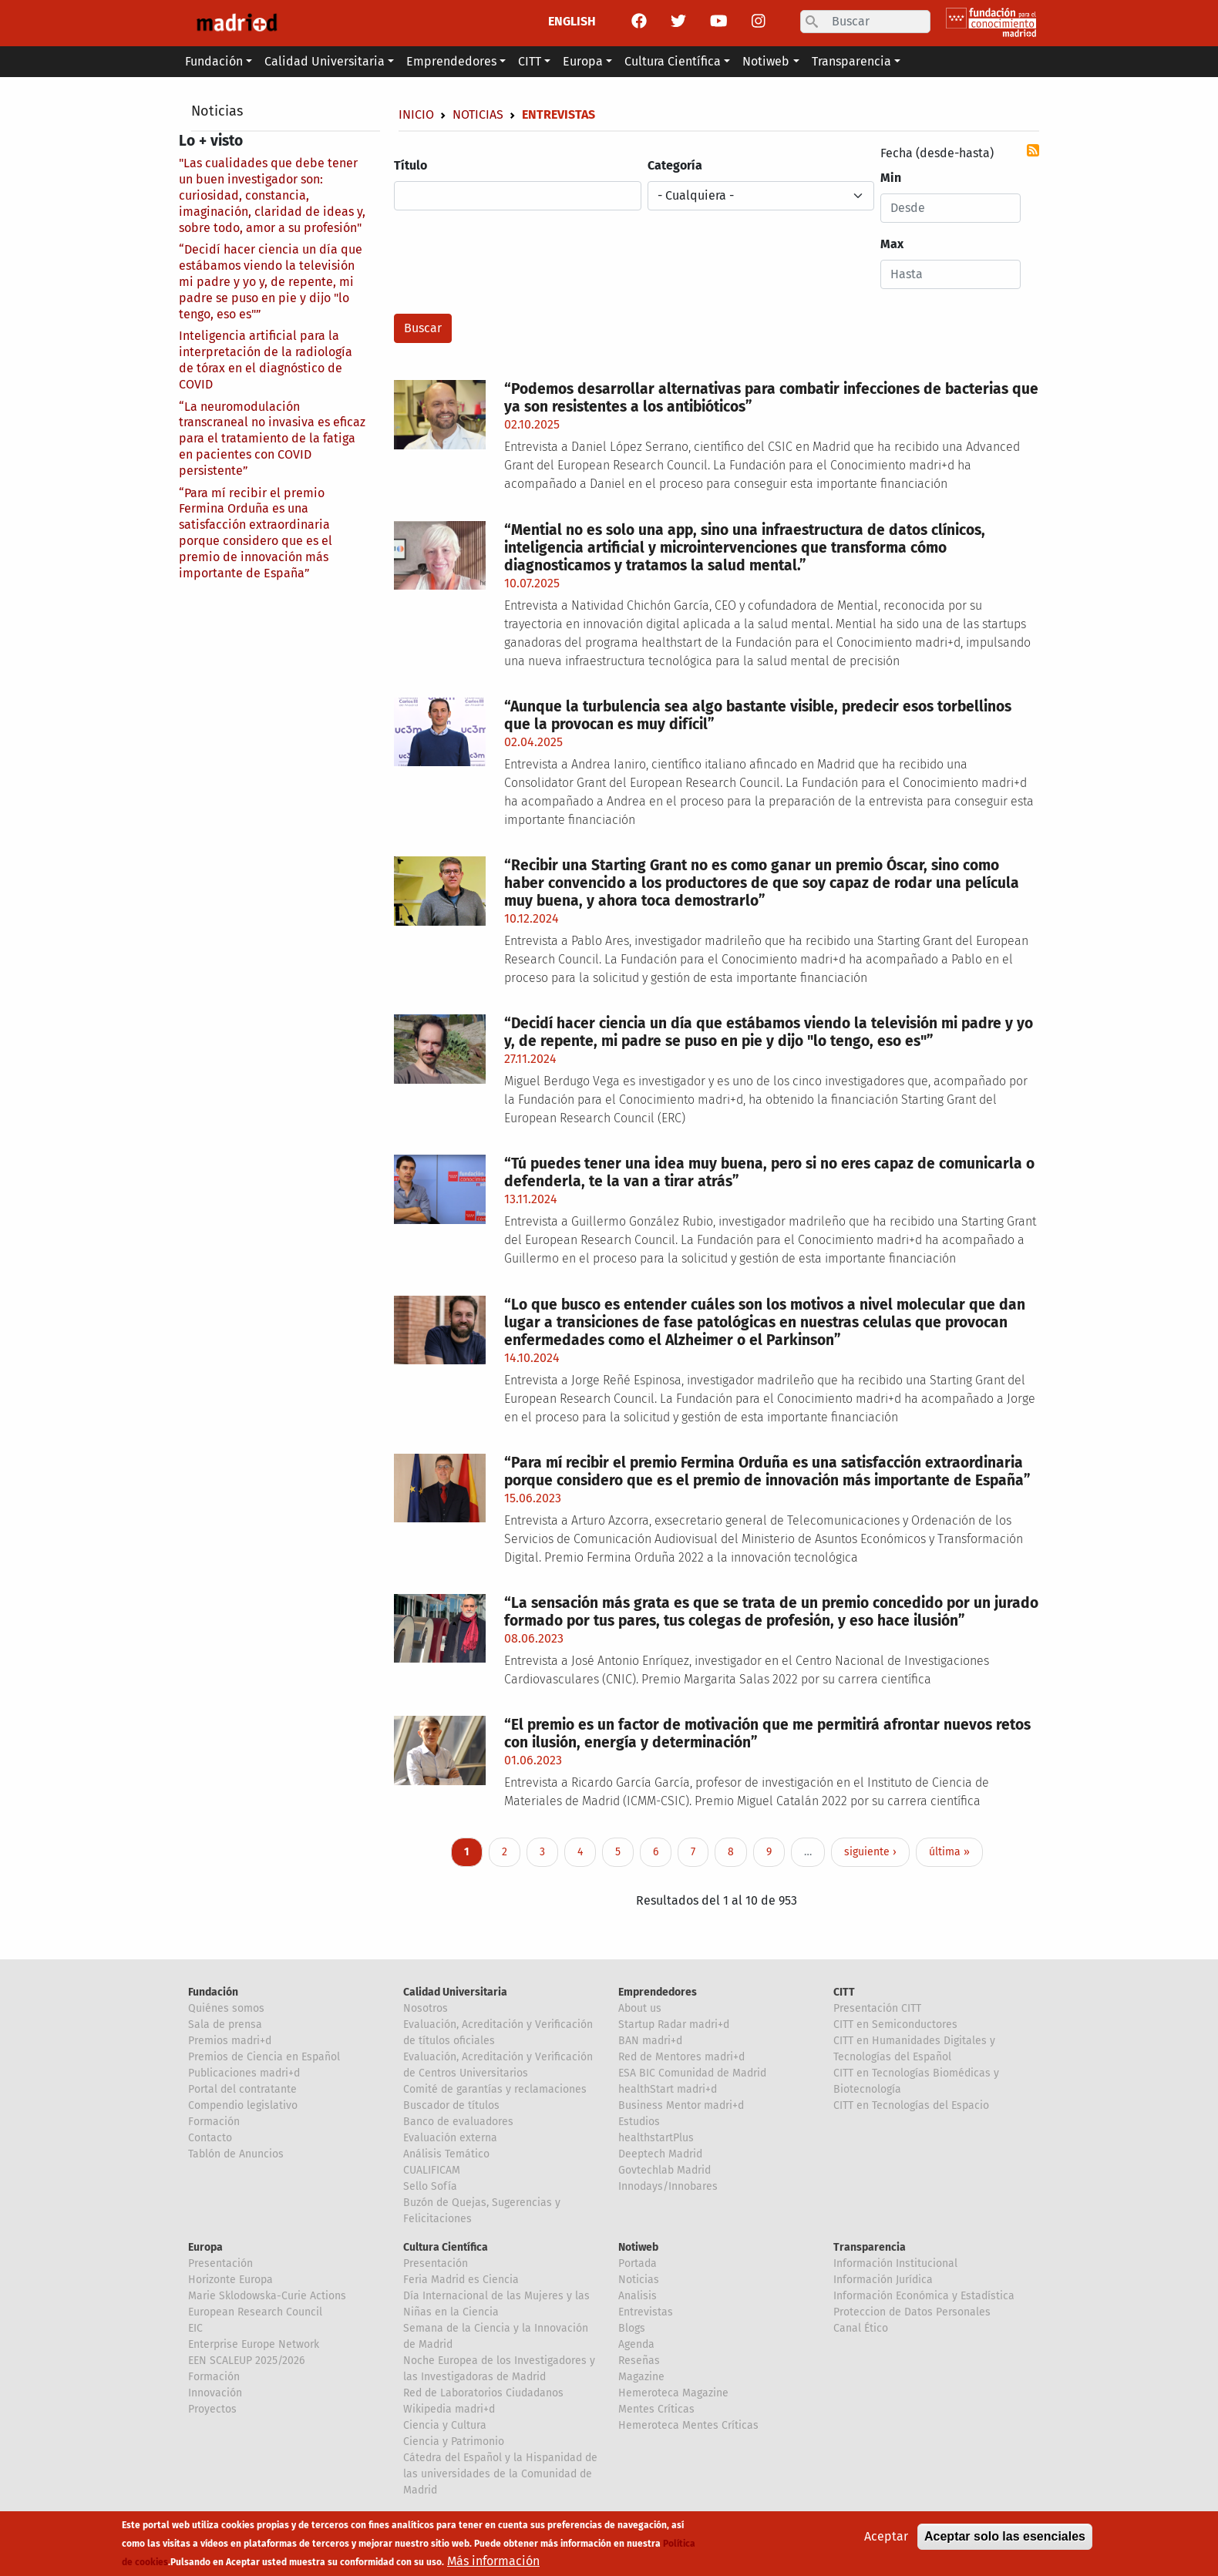  What do you see at coordinates (639, 2360) in the screenshot?
I see `Reseñas` at bounding box center [639, 2360].